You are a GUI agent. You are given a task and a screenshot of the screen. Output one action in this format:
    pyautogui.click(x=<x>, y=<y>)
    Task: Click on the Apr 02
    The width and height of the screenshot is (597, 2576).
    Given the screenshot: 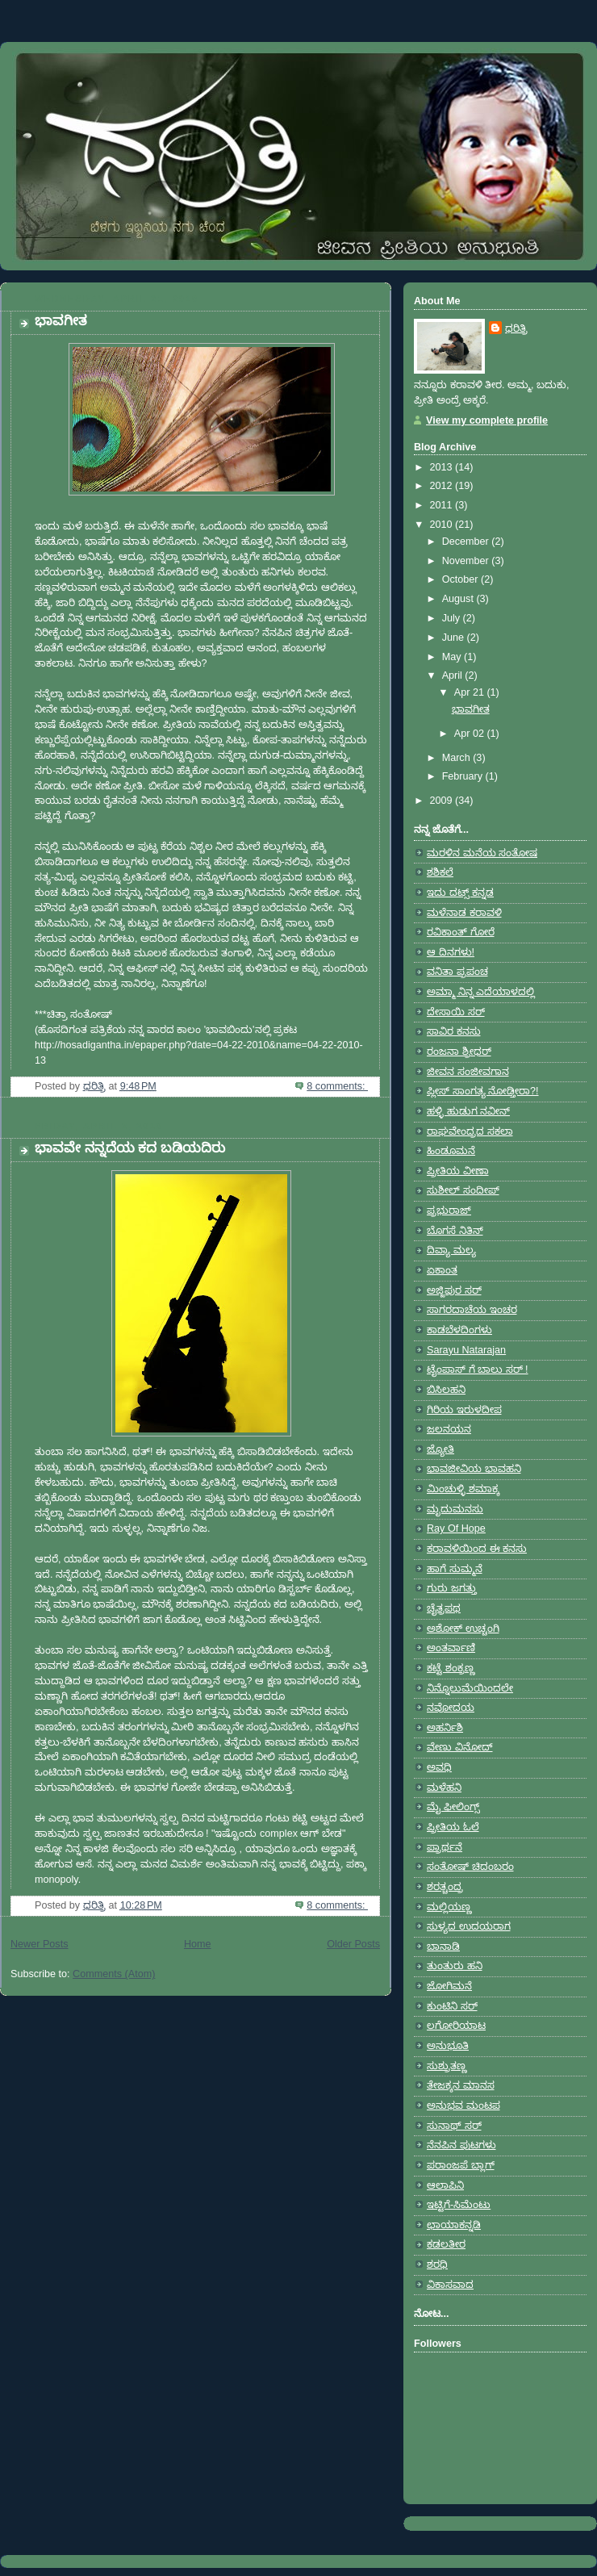 What is the action you would take?
    pyautogui.click(x=470, y=733)
    